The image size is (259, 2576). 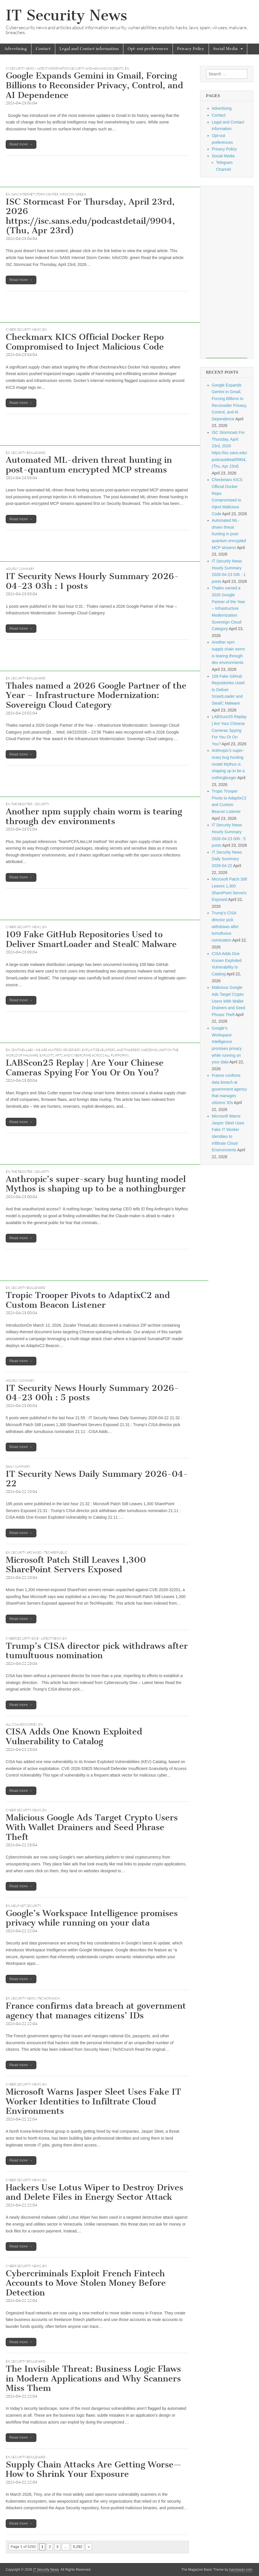 What do you see at coordinates (240, 2570) in the screenshot?
I see `bavotasan.com` at bounding box center [240, 2570].